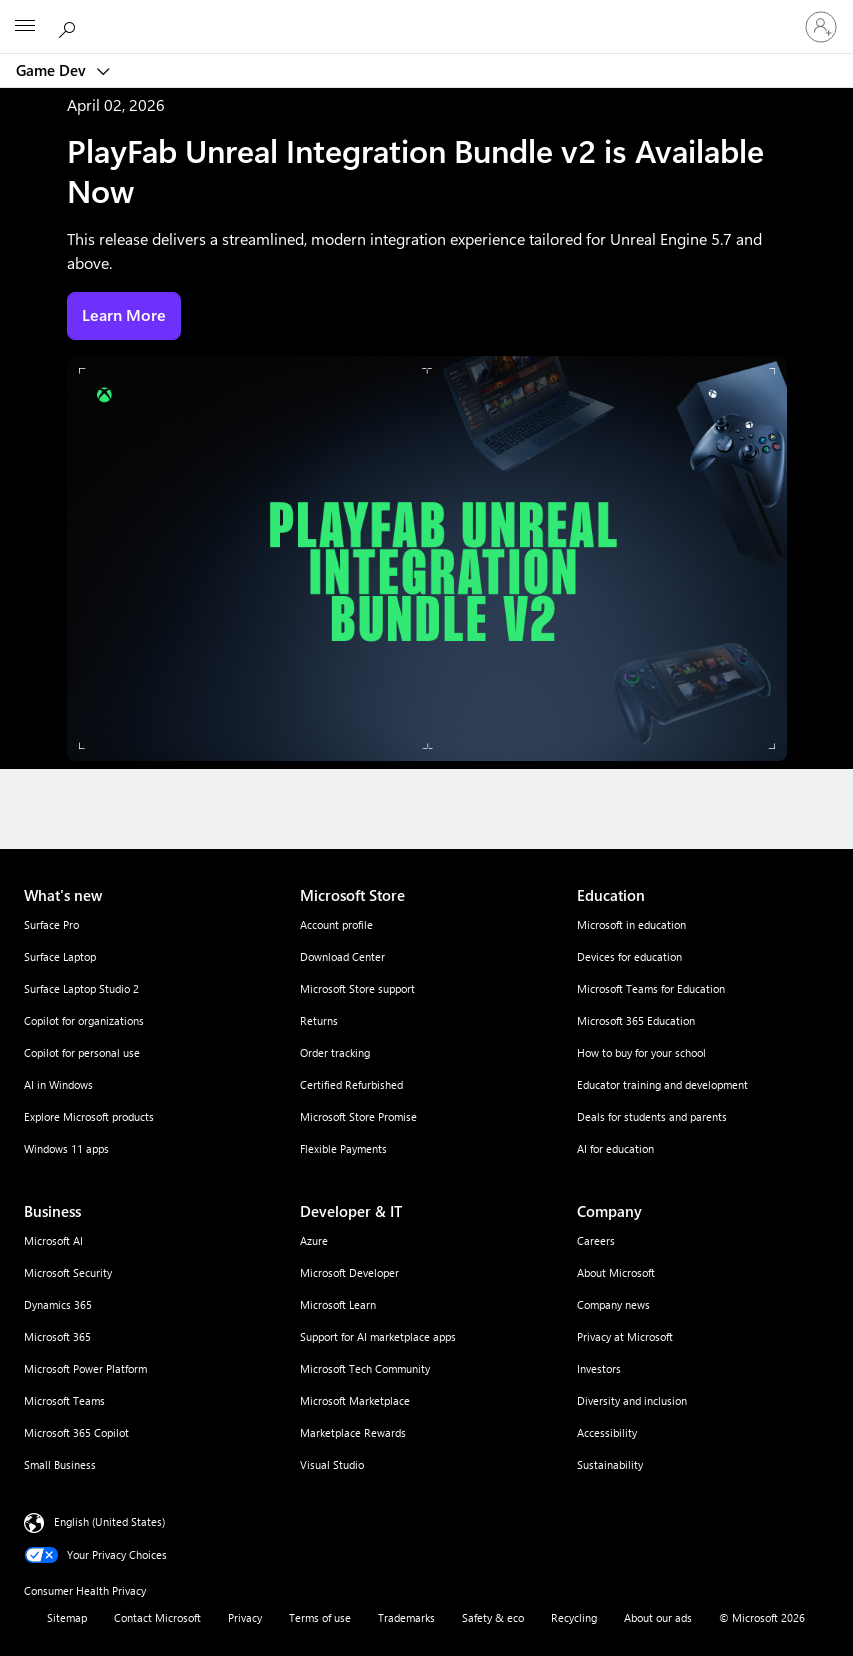 This screenshot has height=1656, width=853. Describe the element at coordinates (365, 1368) in the screenshot. I see `Microsoft Tech Community [Microsoft Tech Community Developer & IT]` at that location.